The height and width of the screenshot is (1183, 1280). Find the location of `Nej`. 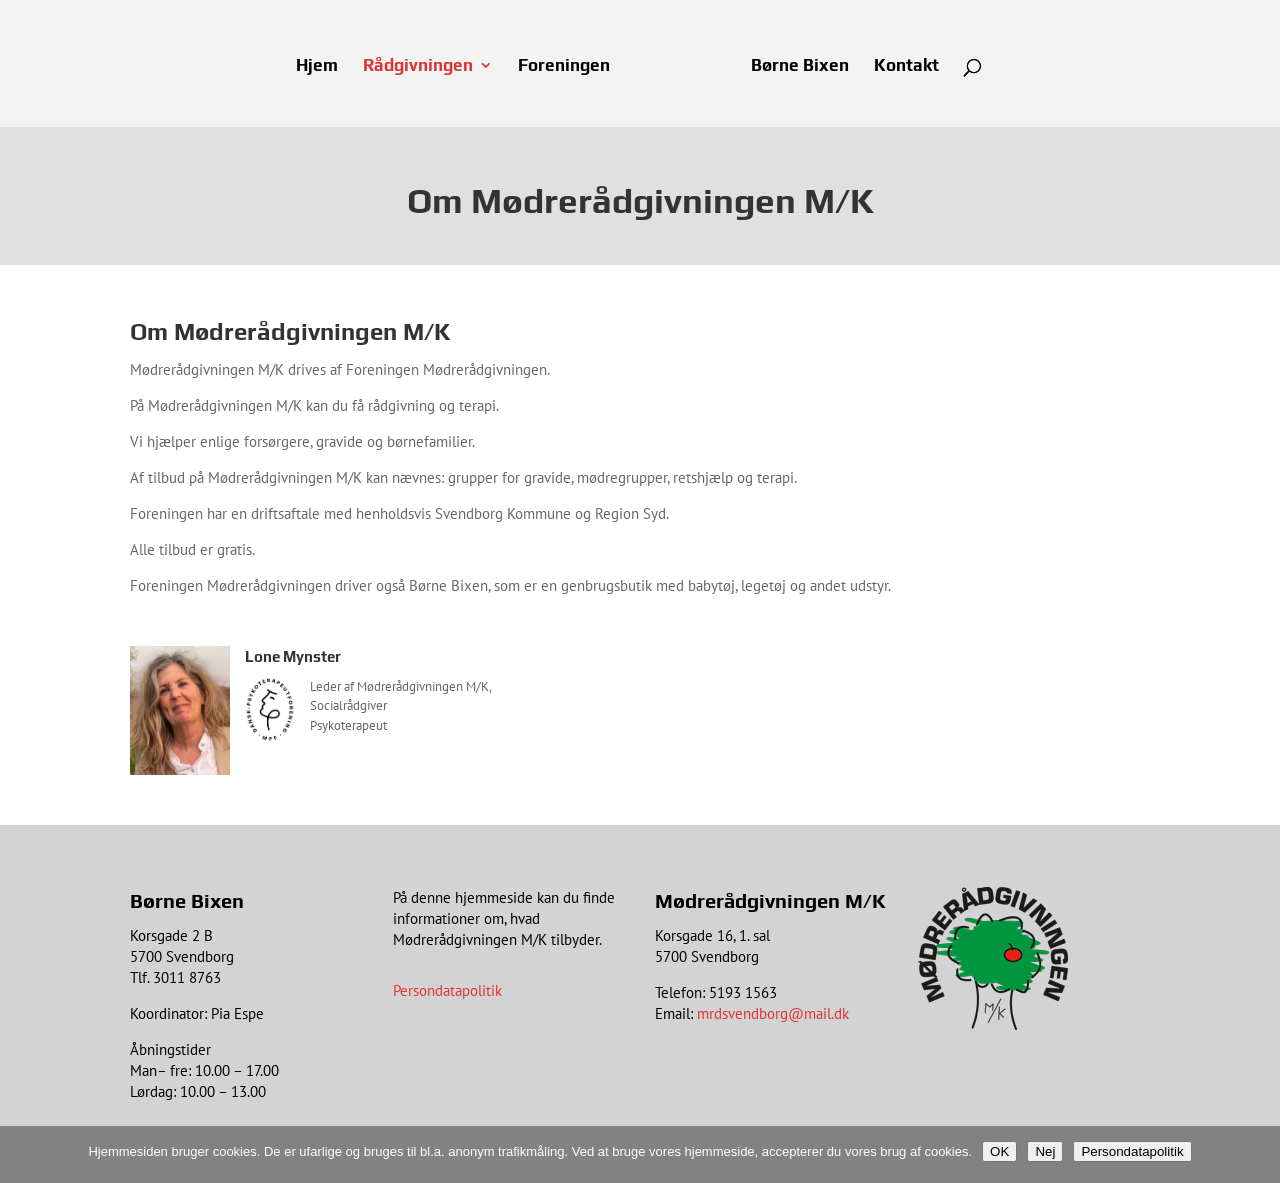

Nej is located at coordinates (1045, 1151).